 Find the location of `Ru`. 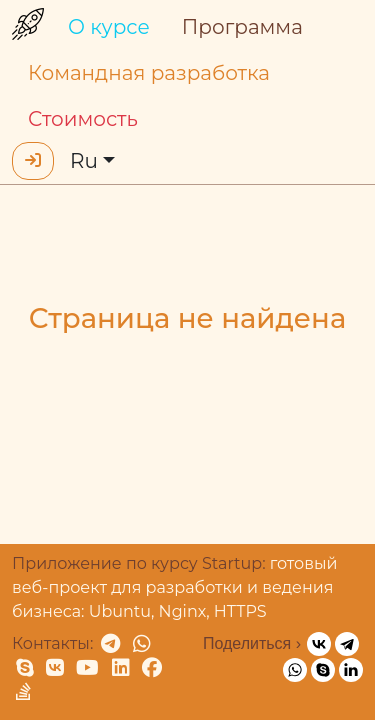

Ru is located at coordinates (84, 161).